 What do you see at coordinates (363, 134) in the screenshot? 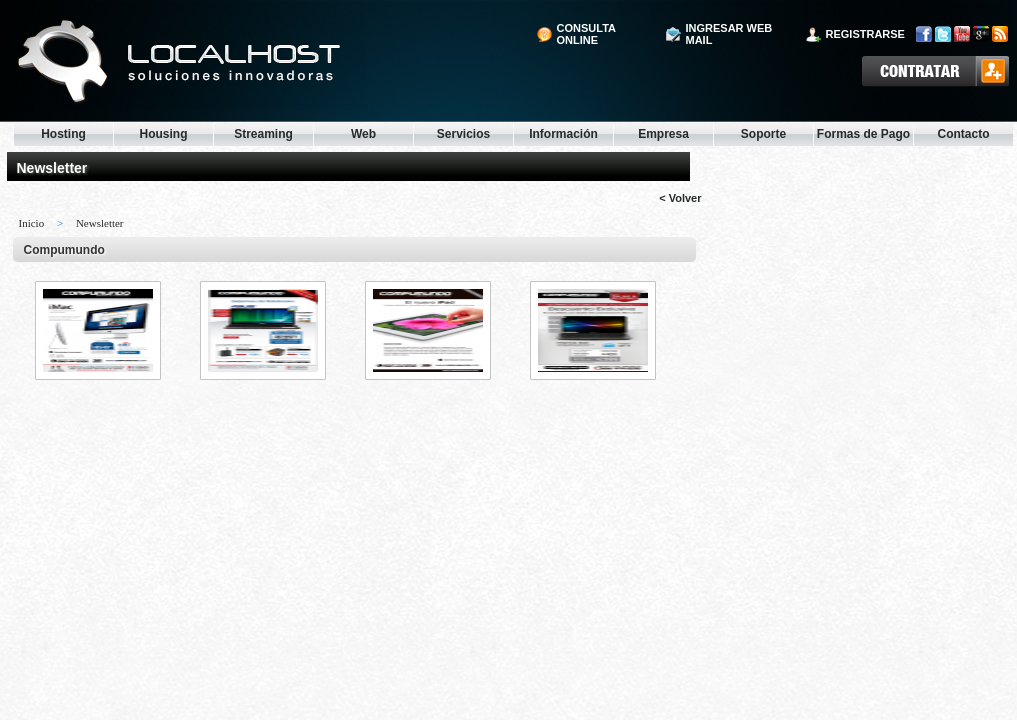
I see `Web` at bounding box center [363, 134].